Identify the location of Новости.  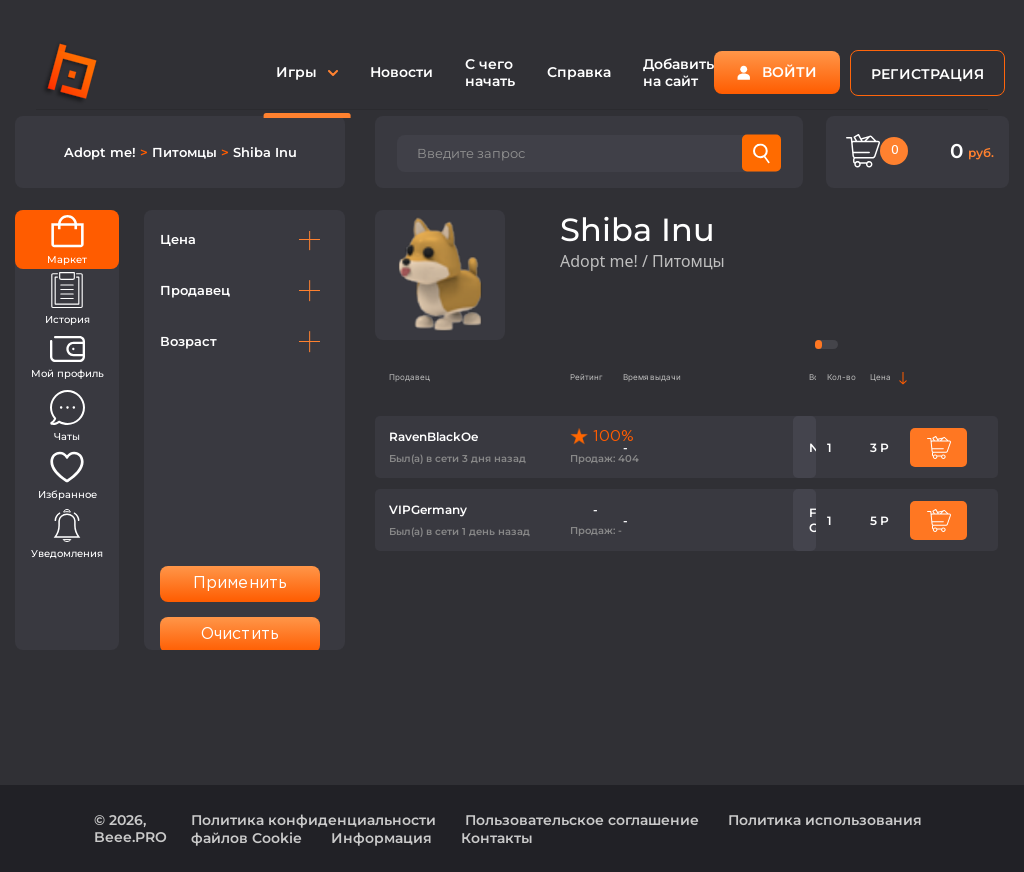
(401, 72).